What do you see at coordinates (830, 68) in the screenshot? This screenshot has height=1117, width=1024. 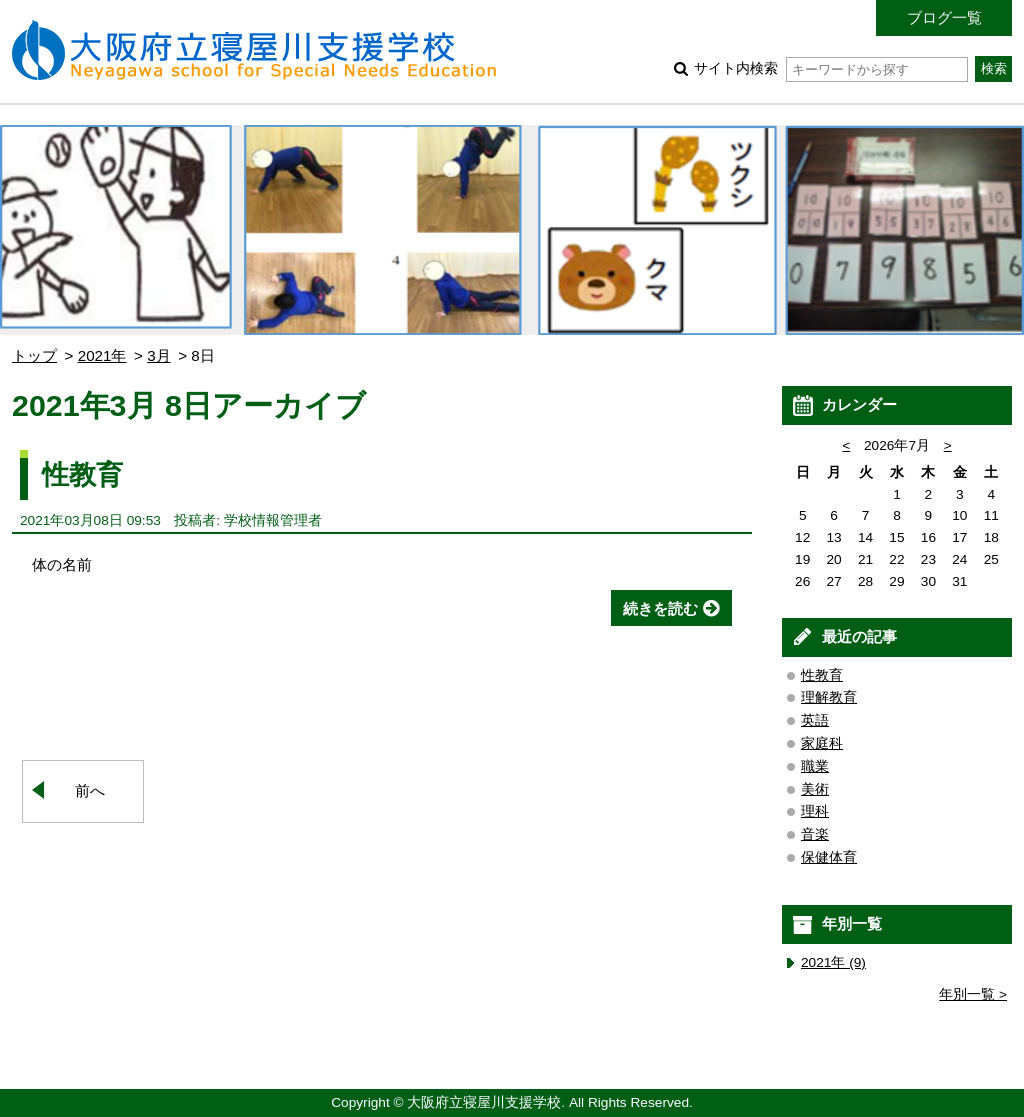 I see `サイト内検索` at bounding box center [830, 68].